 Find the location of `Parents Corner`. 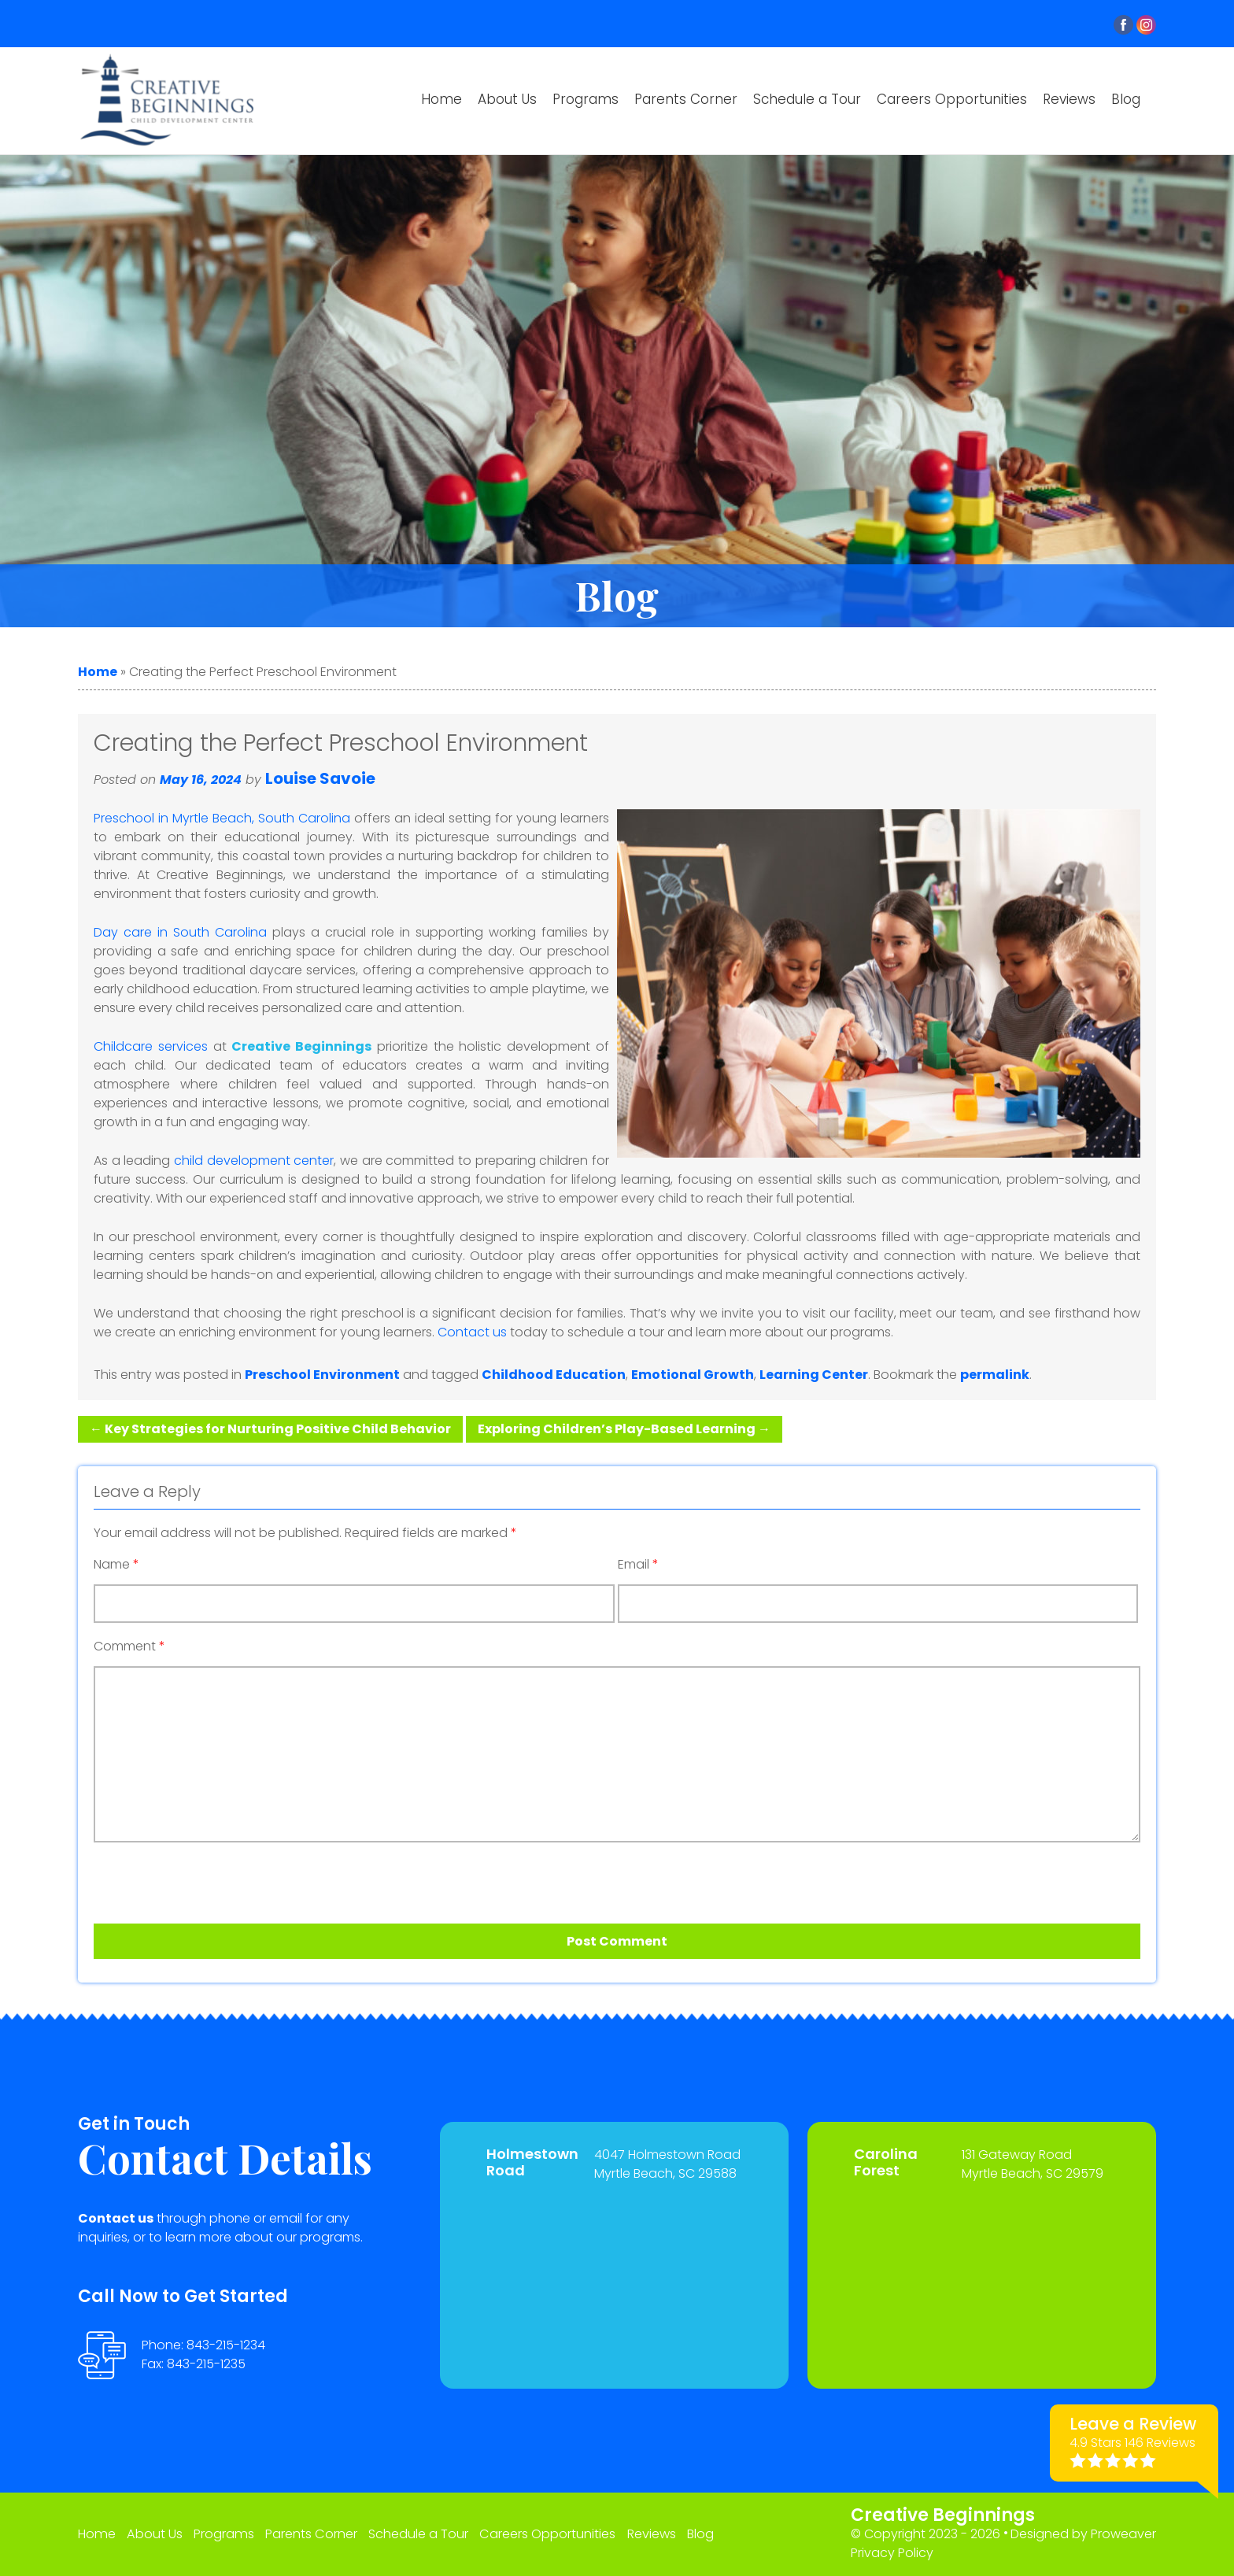

Parents Corner is located at coordinates (685, 99).